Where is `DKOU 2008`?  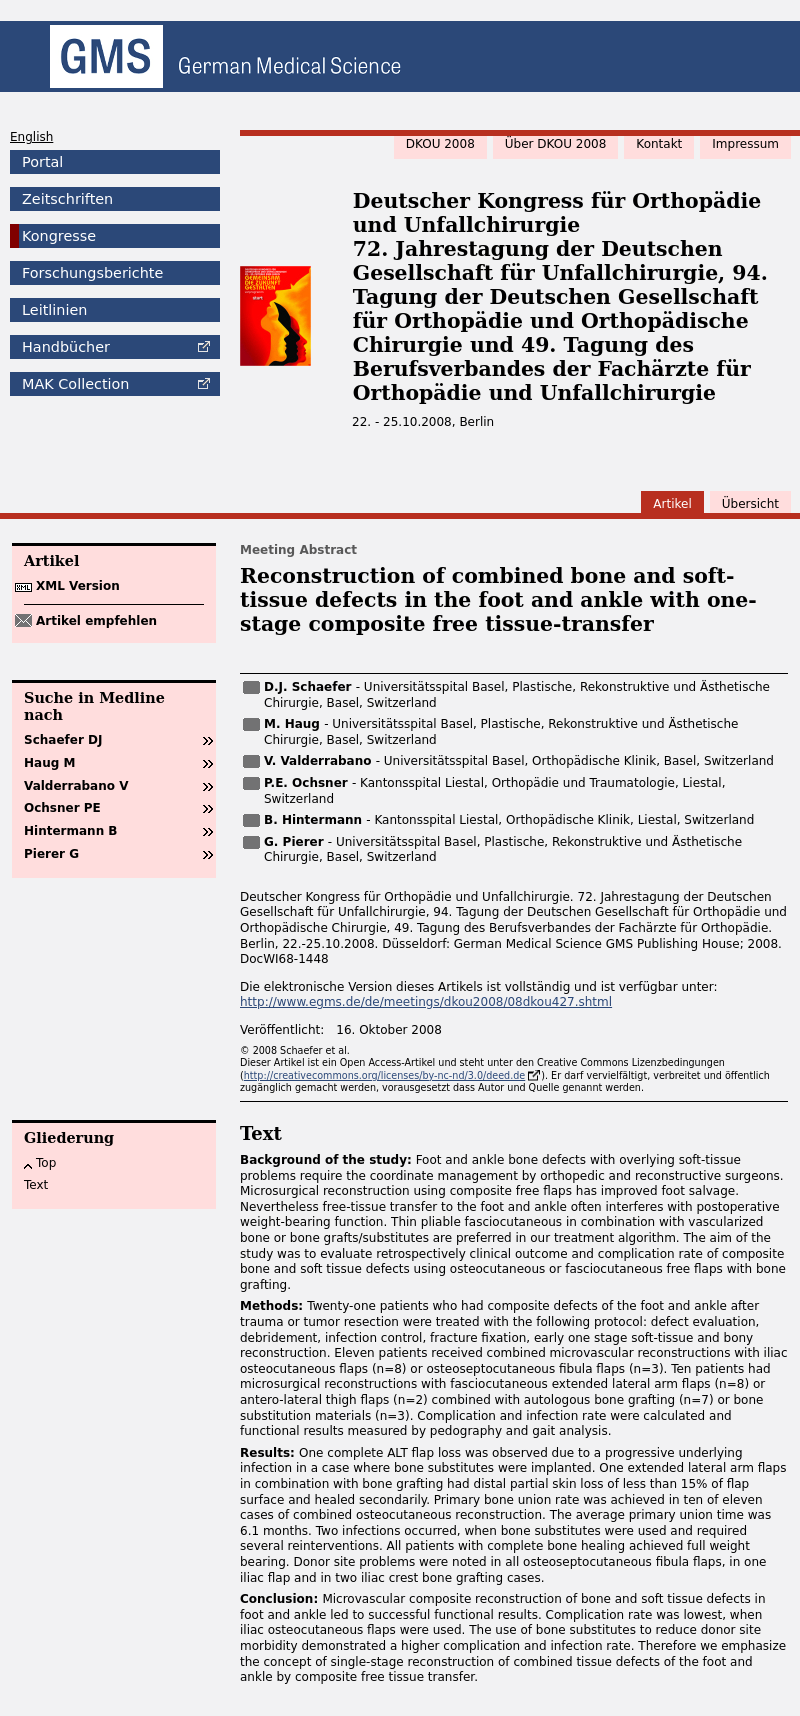
DKOU 2008 is located at coordinates (440, 144).